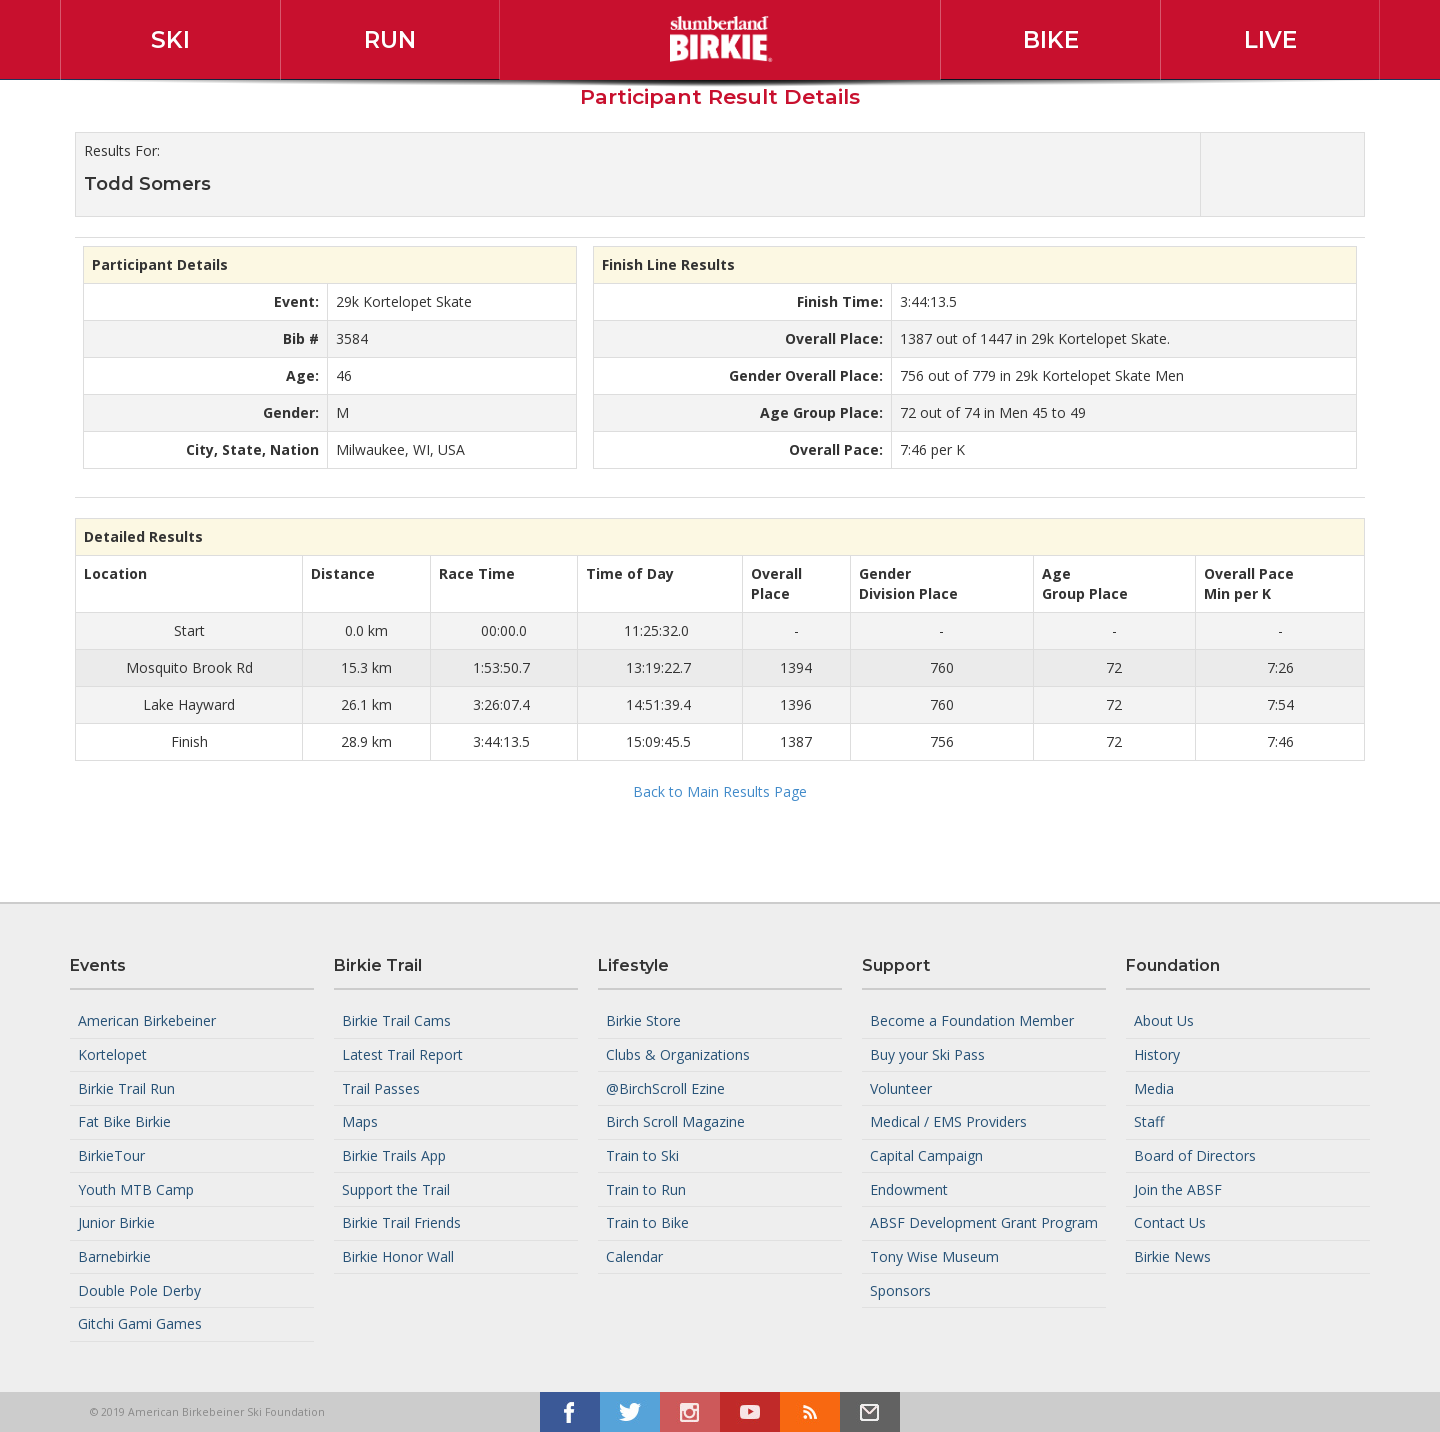 This screenshot has width=1440, height=1432. I want to click on Buy your Ski Pass, so click(927, 1054).